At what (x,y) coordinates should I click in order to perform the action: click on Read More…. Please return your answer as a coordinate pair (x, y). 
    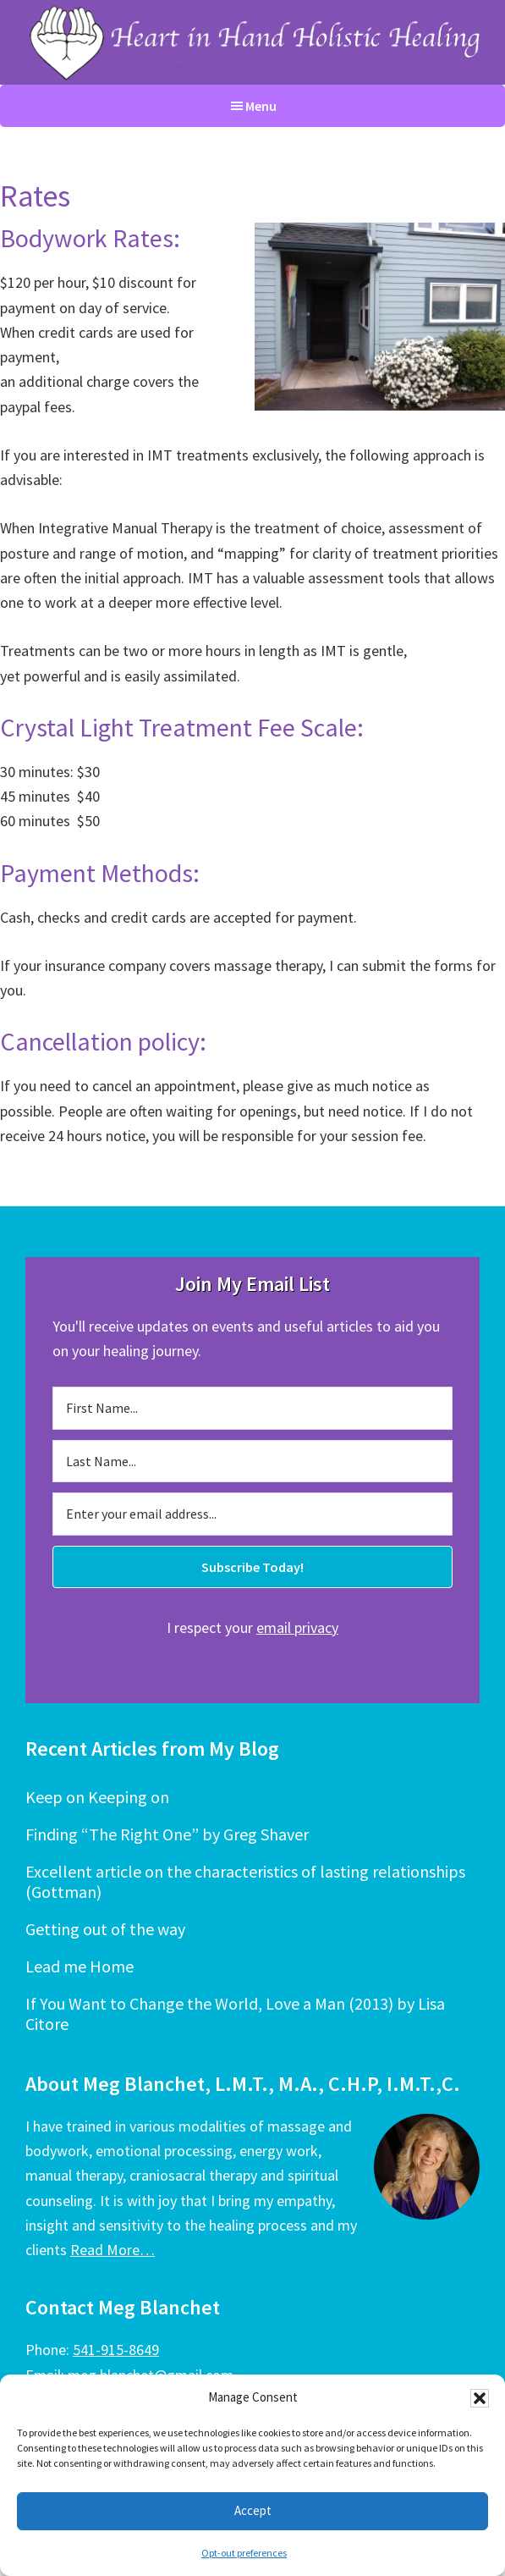
    Looking at the image, I should click on (112, 2249).